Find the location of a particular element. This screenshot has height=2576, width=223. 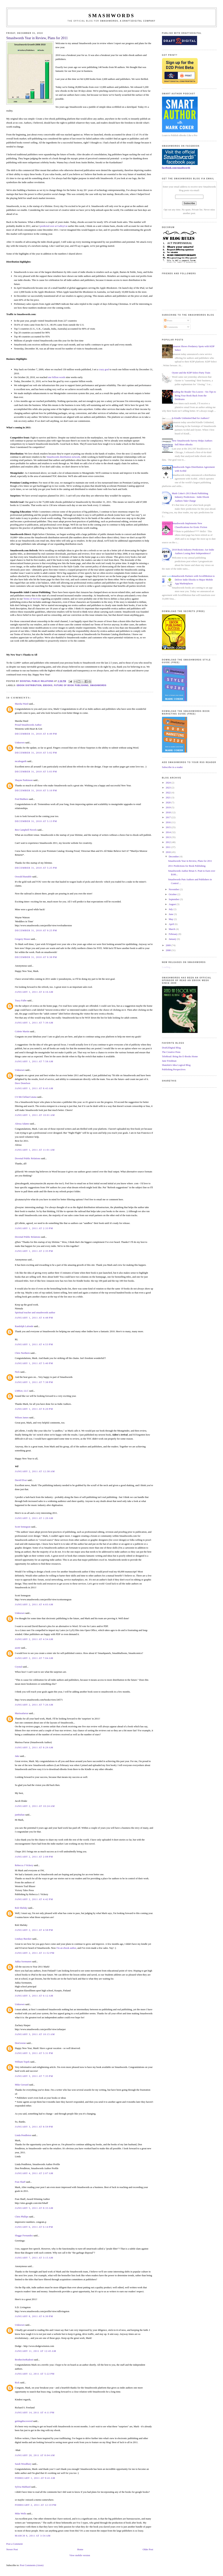

asotir is located at coordinates (17, 1647).